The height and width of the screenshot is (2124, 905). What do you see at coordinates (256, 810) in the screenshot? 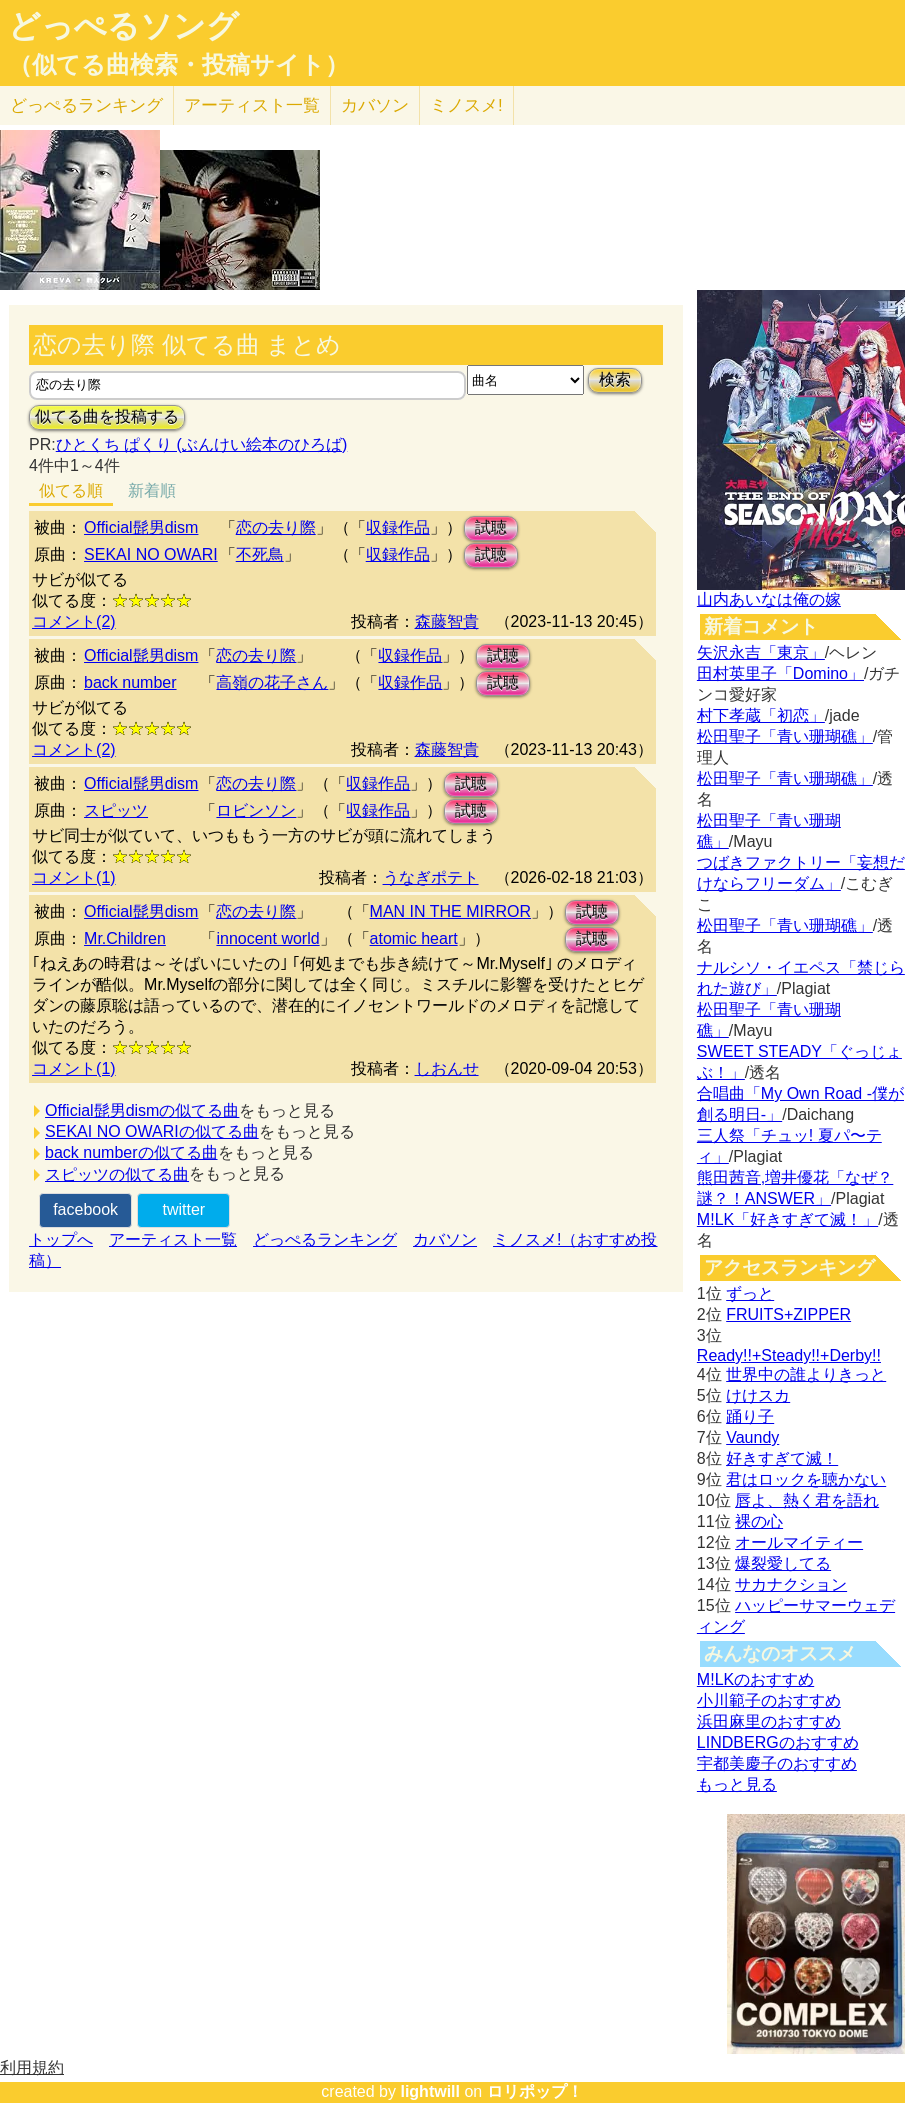
I see `ロビンソン` at bounding box center [256, 810].